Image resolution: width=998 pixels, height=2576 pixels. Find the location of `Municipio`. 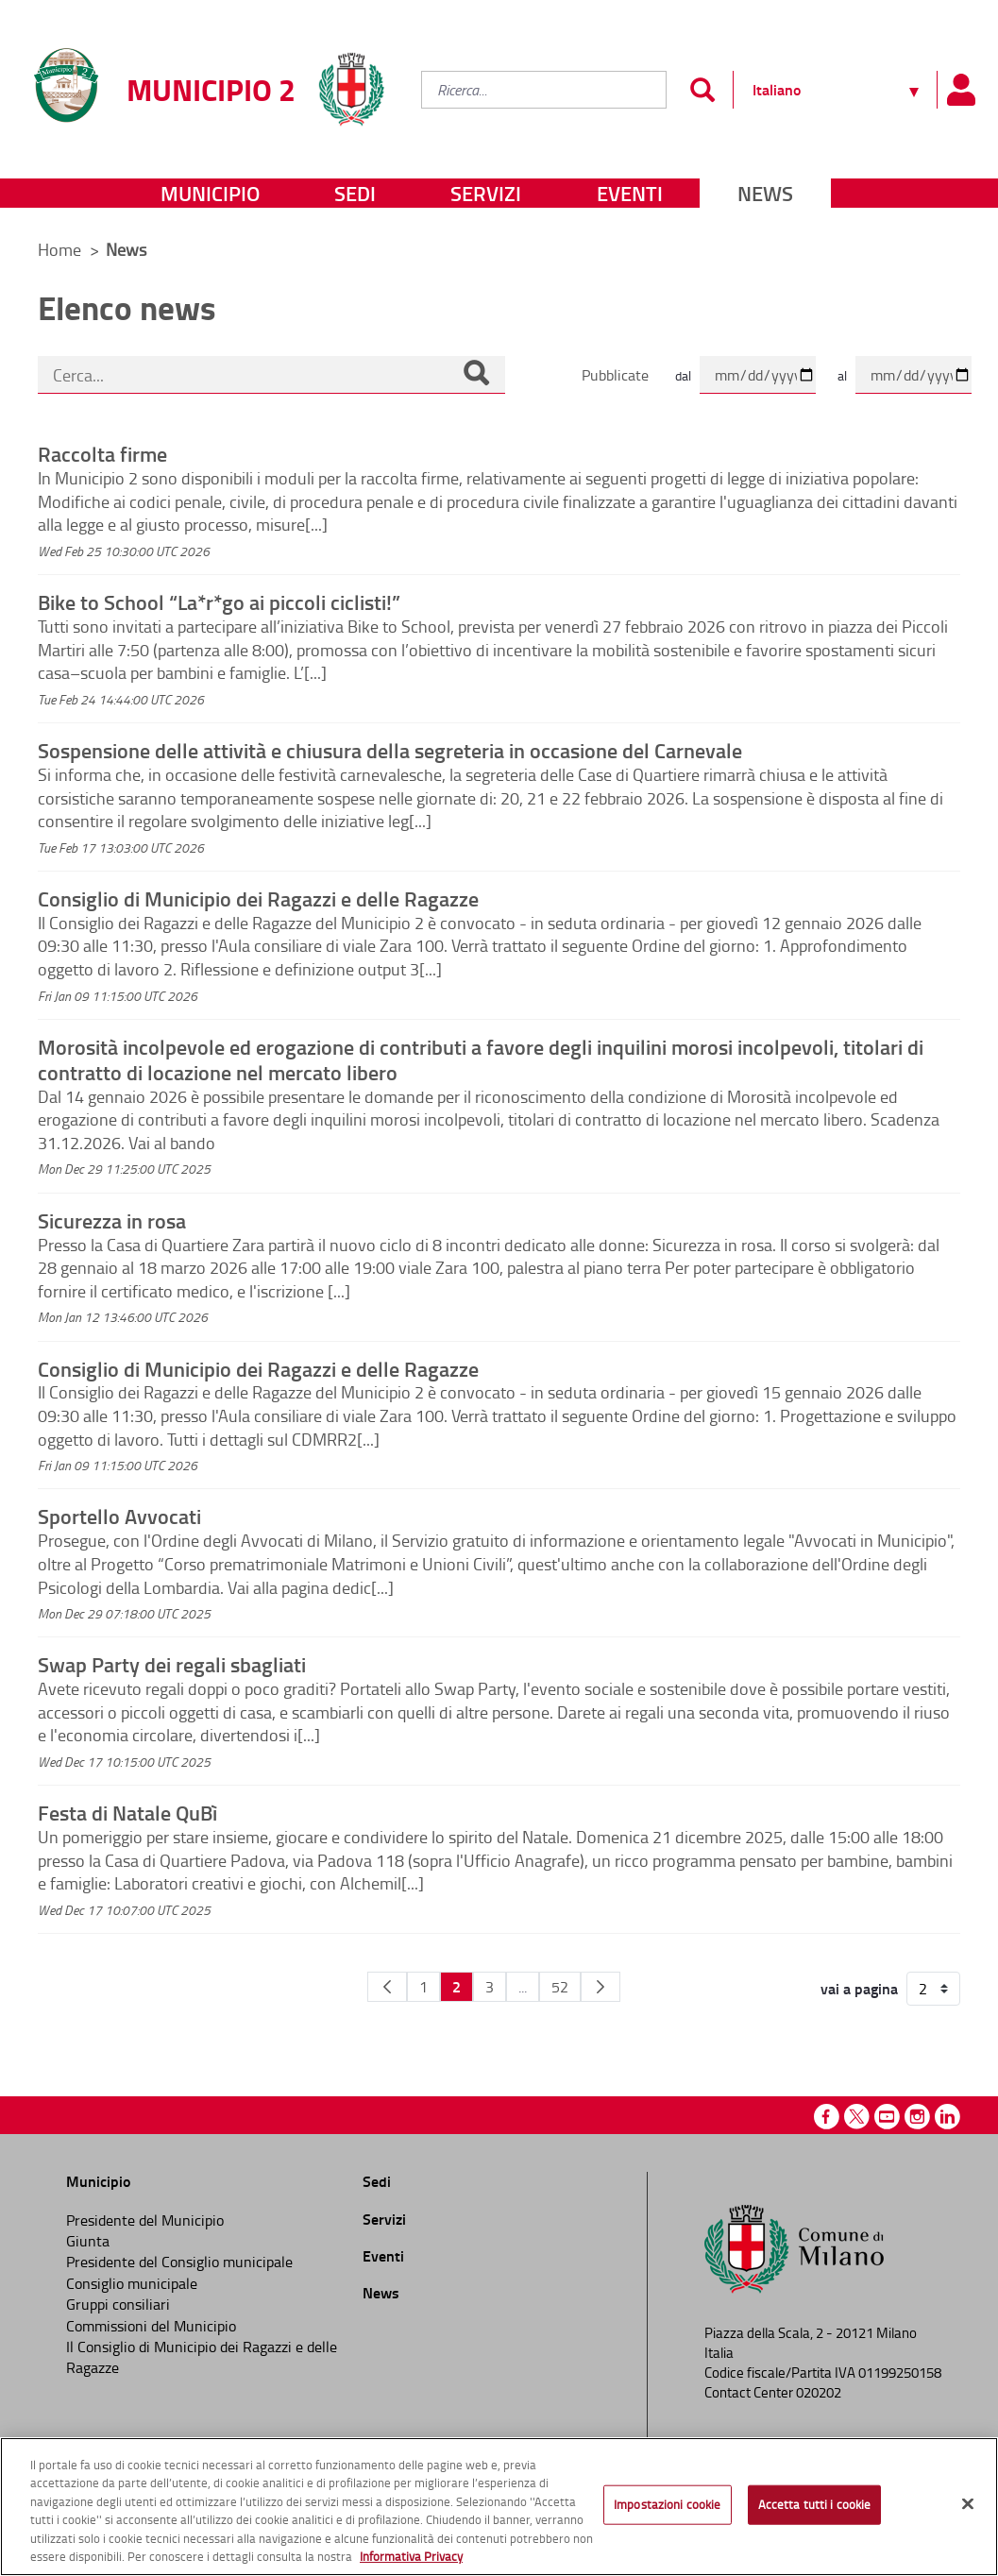

Municipio is located at coordinates (210, 193).